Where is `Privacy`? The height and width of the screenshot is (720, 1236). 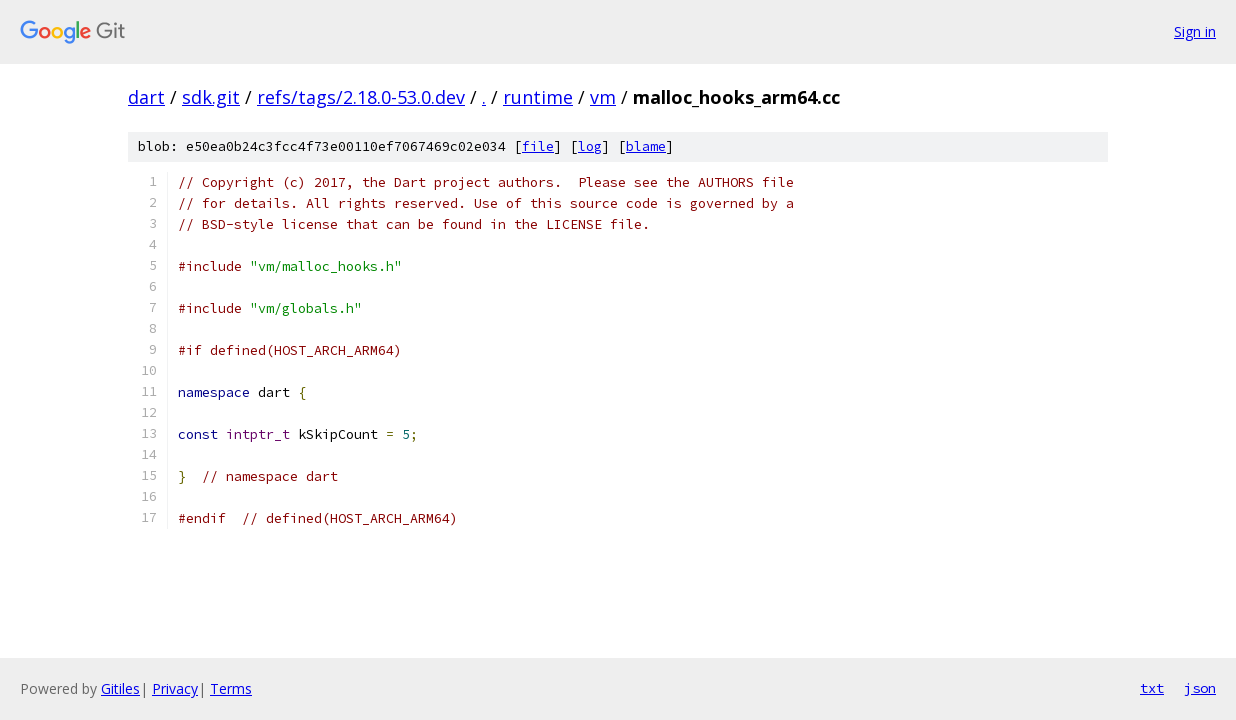
Privacy is located at coordinates (175, 688).